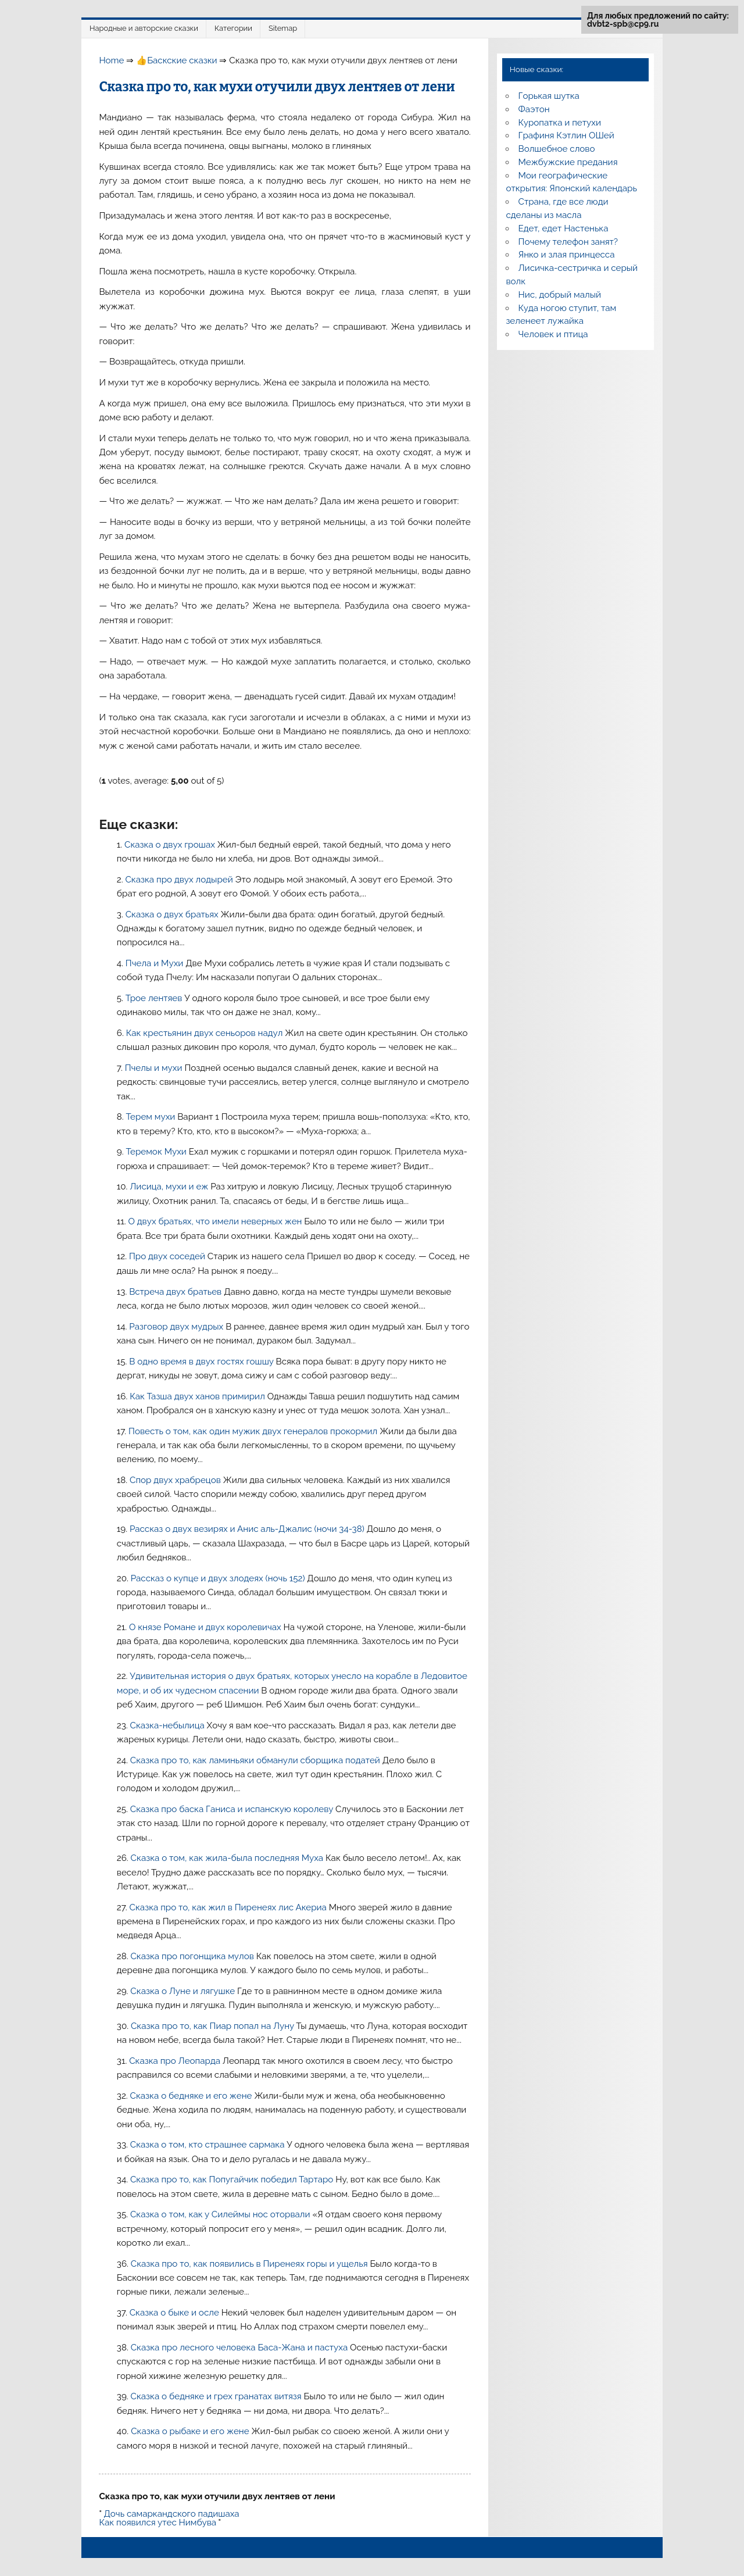  What do you see at coordinates (175, 2312) in the screenshot?
I see `Сказка о быке и осле` at bounding box center [175, 2312].